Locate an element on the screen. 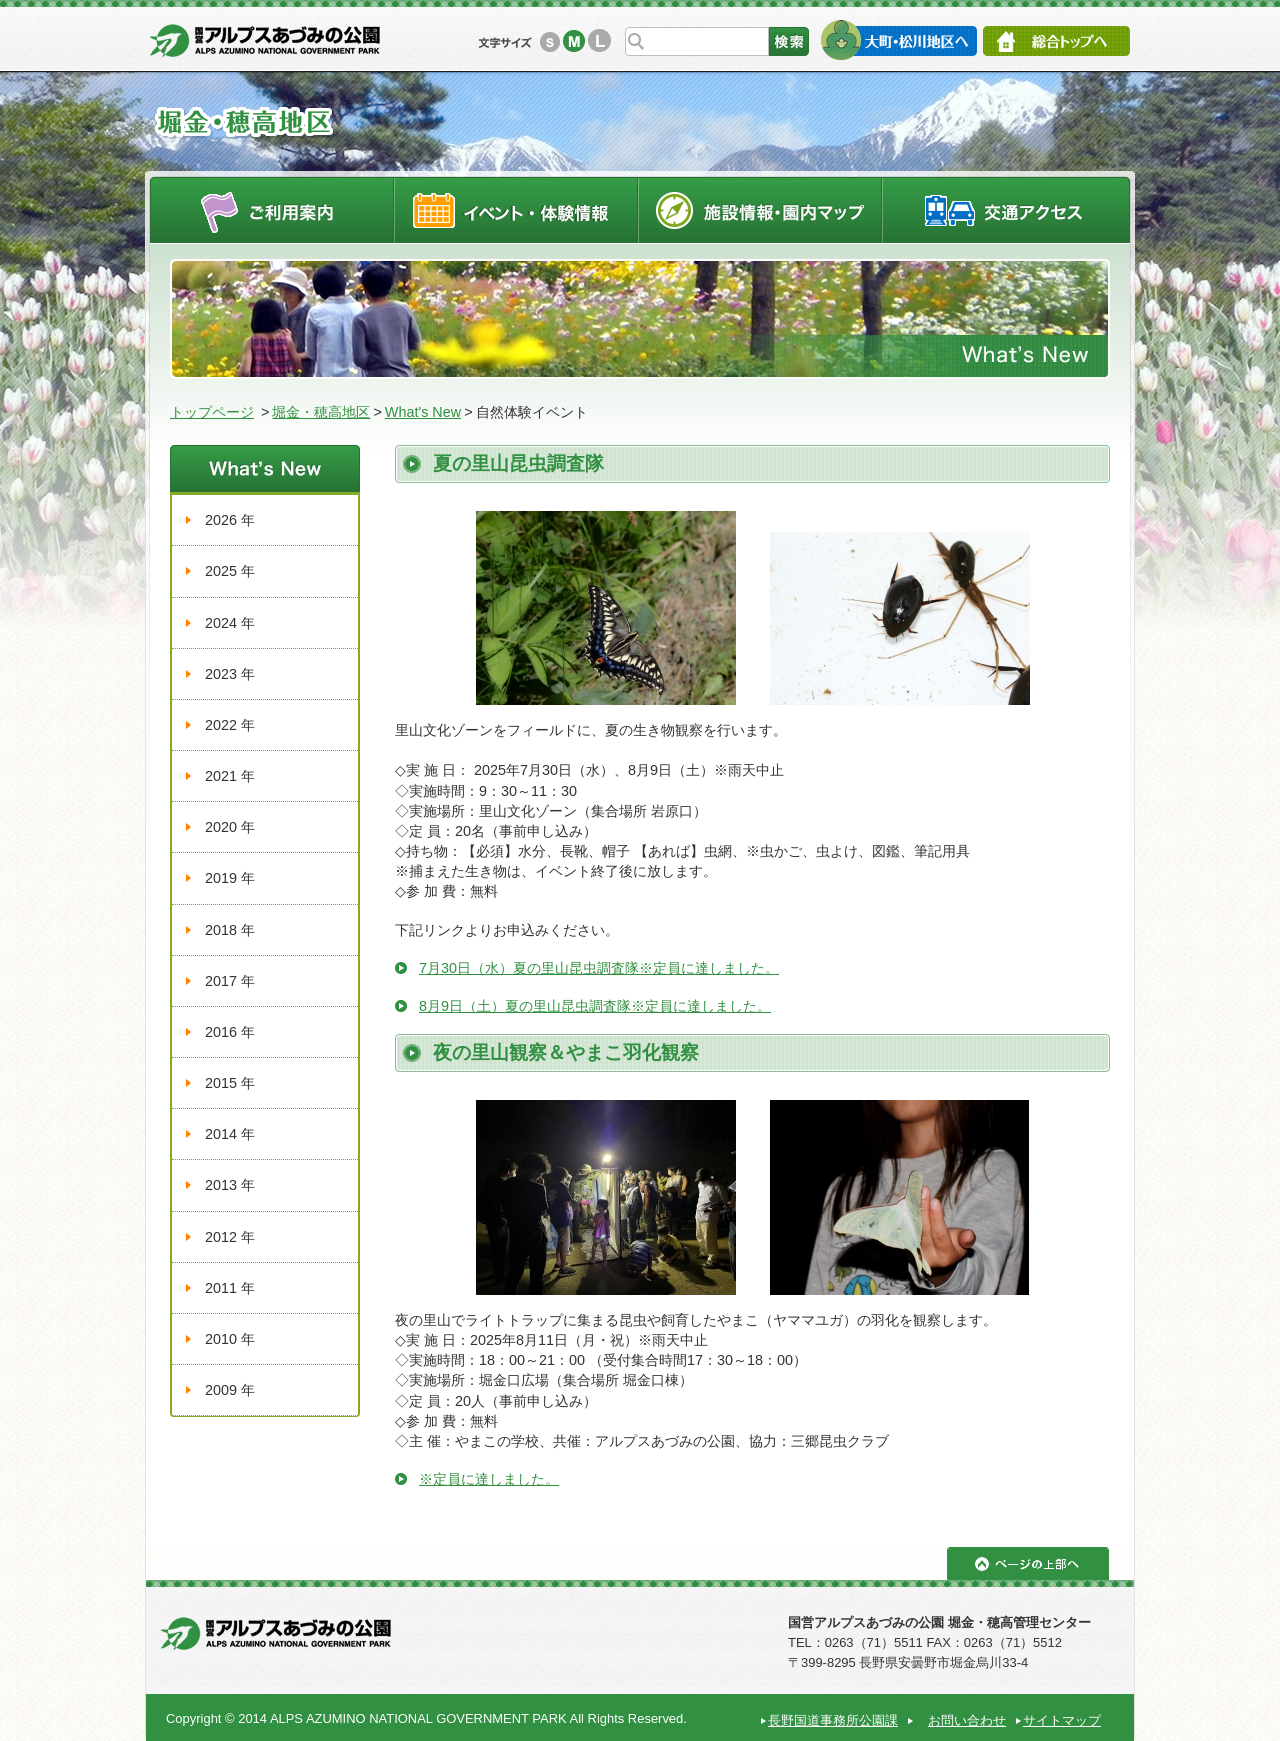 The height and width of the screenshot is (1741, 1280). ご利用案内 is located at coordinates (271, 209).